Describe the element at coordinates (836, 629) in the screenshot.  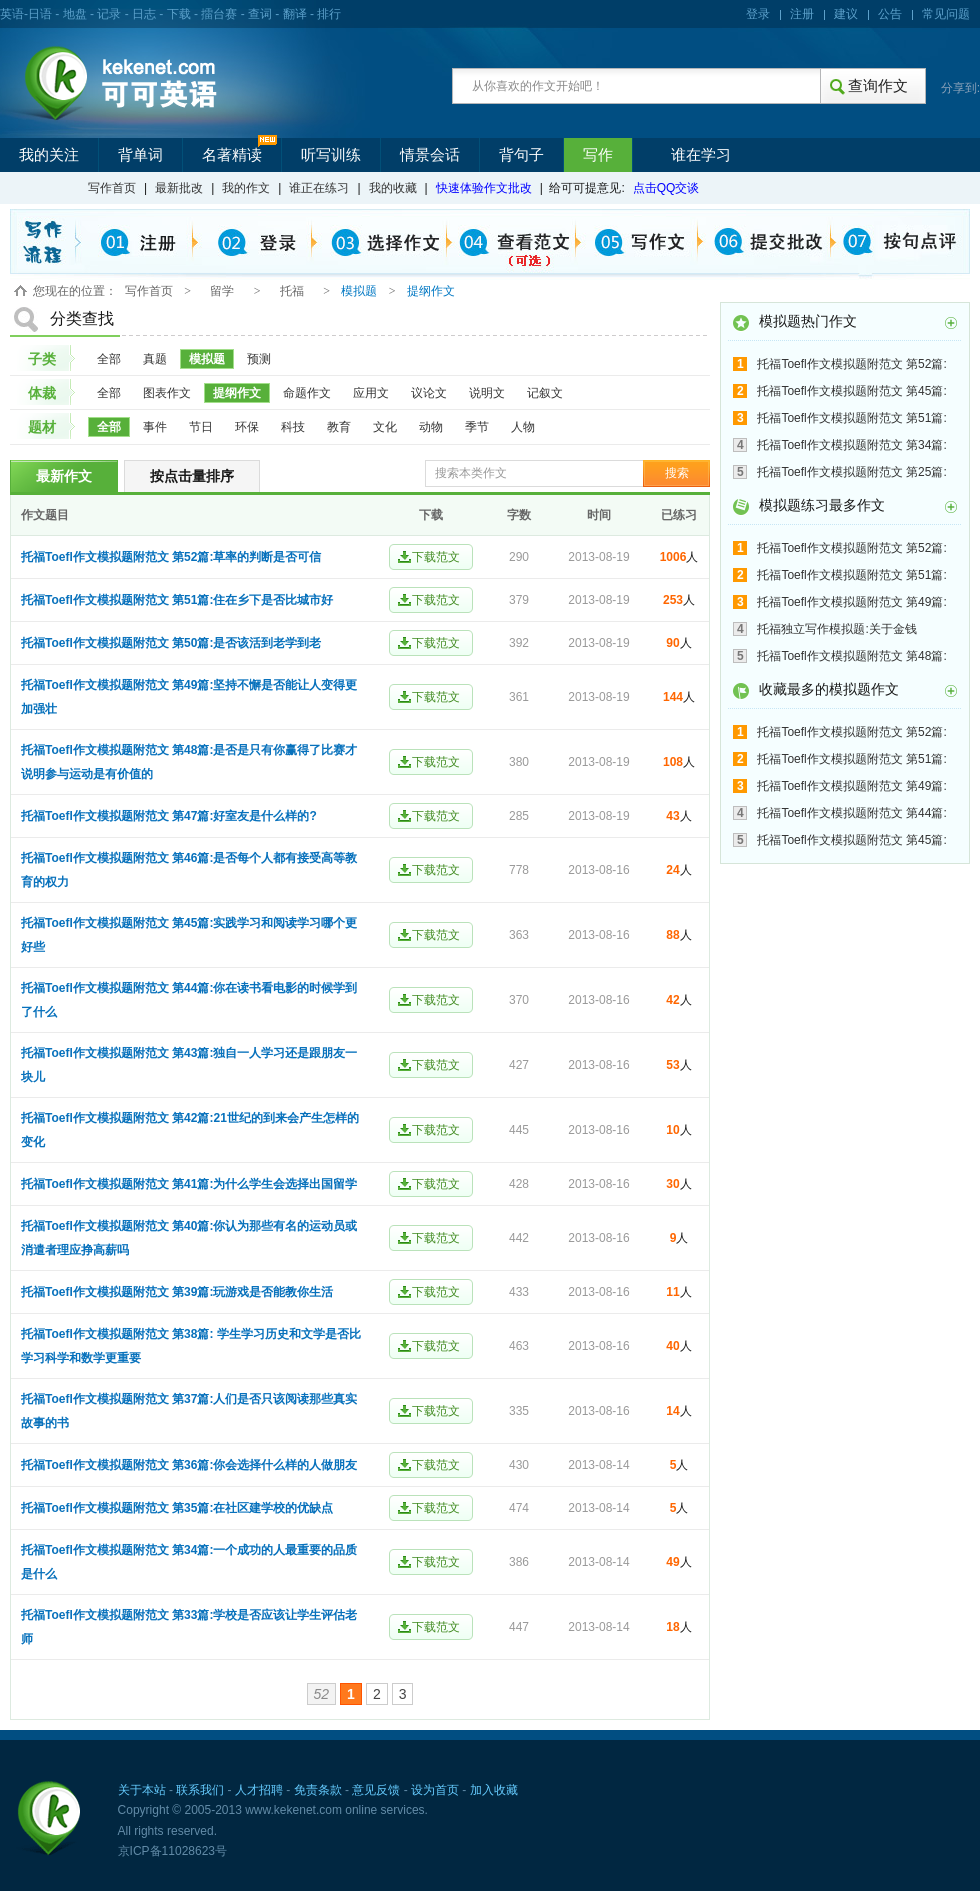
I see `托福独立写作模拟题:关于金钱` at that location.